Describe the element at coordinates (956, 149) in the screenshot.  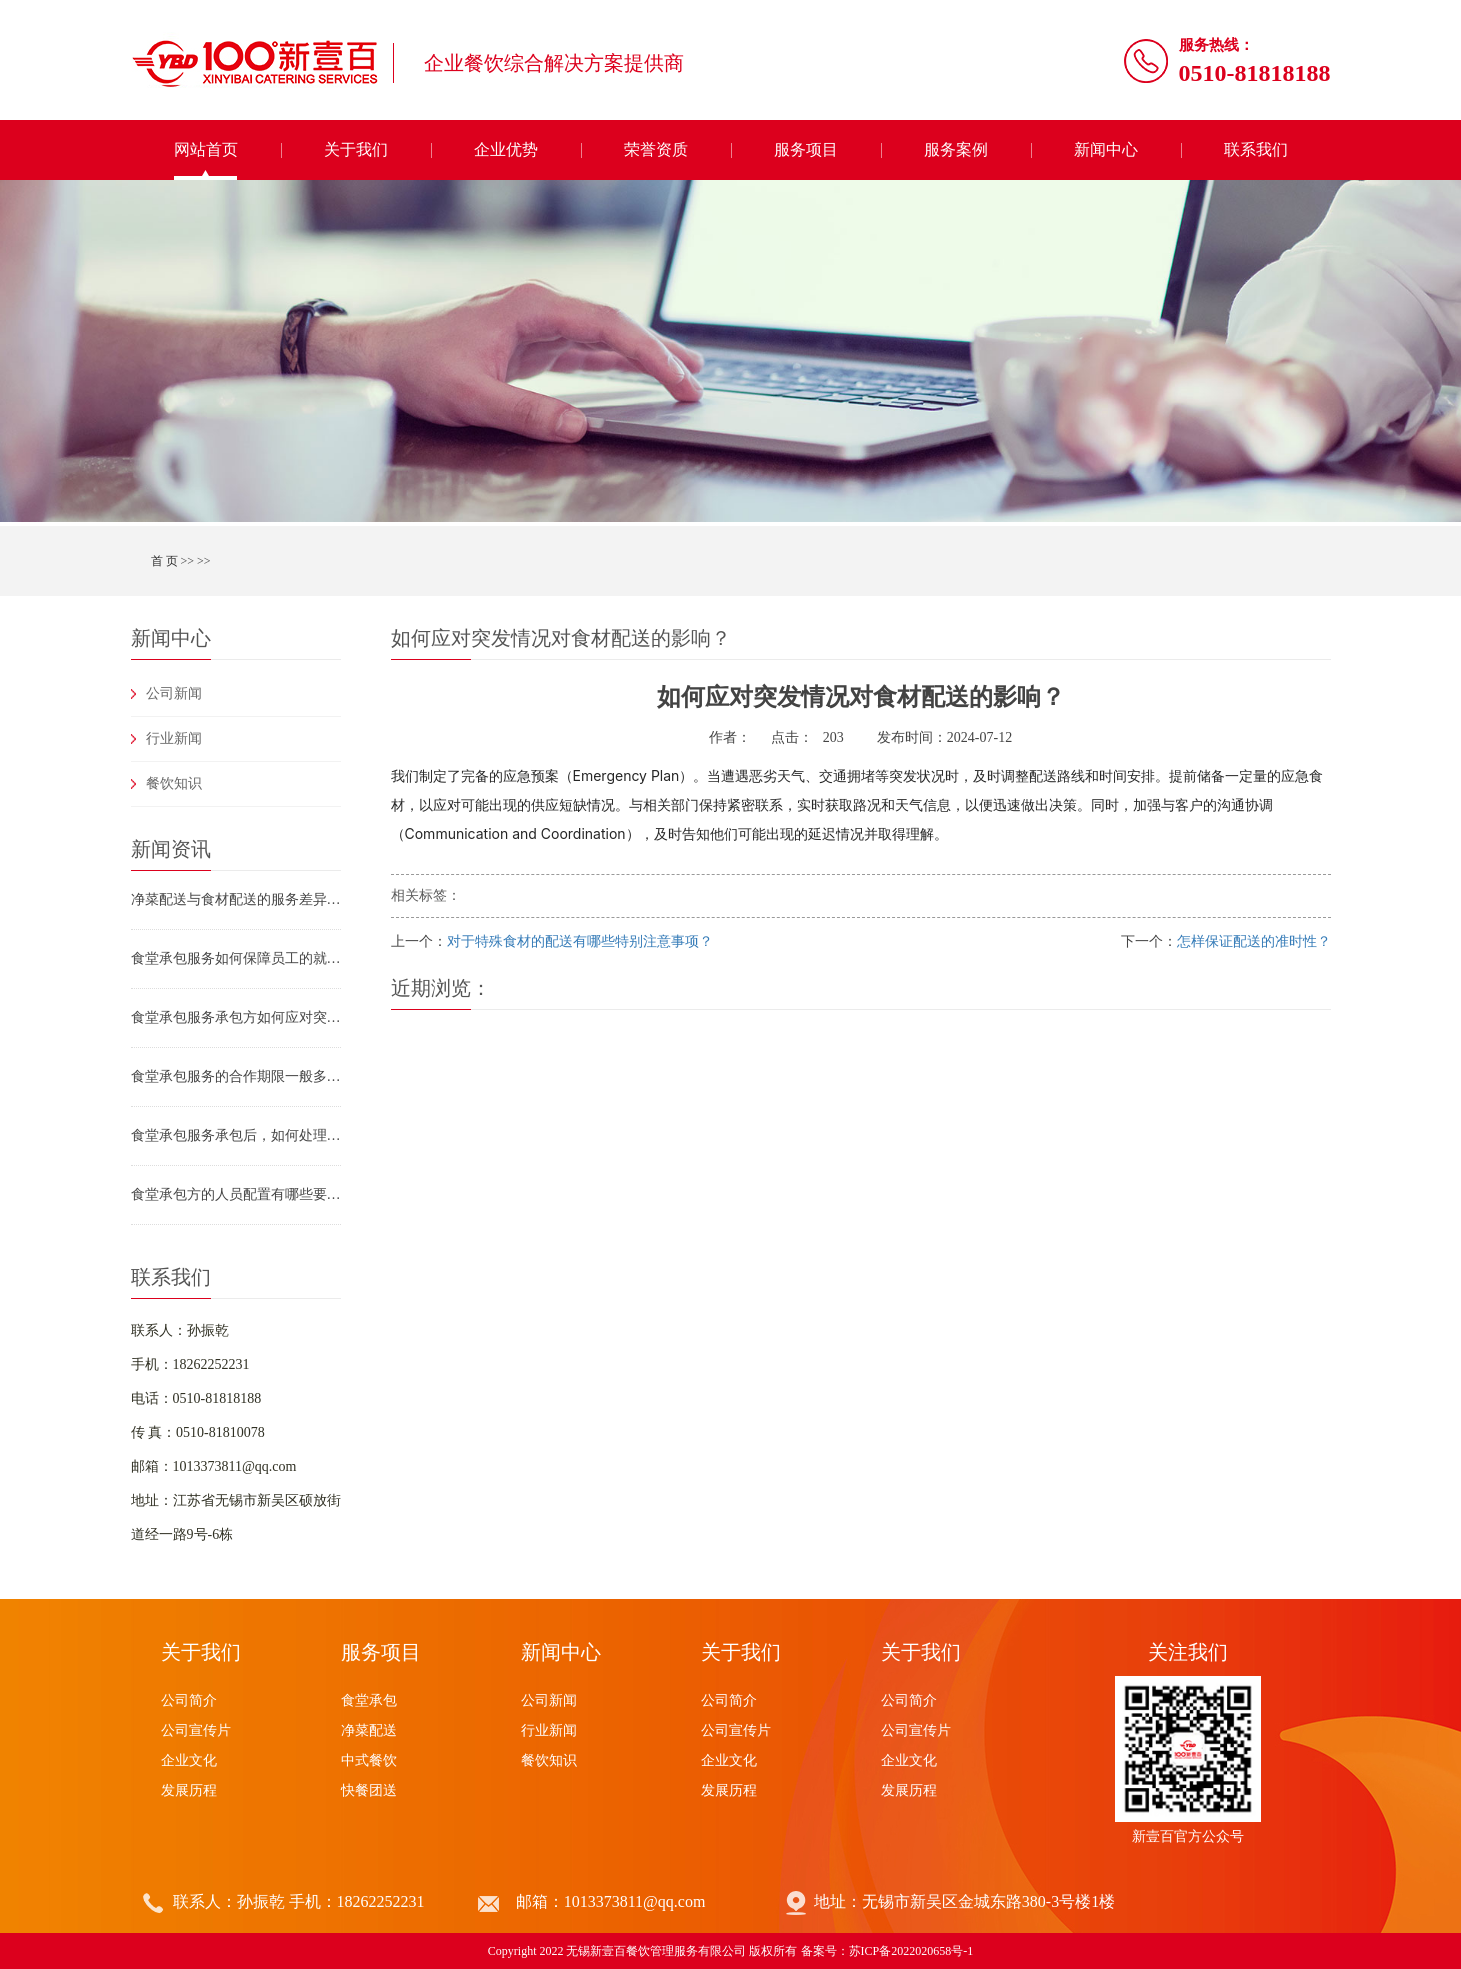
I see `服务案例` at that location.